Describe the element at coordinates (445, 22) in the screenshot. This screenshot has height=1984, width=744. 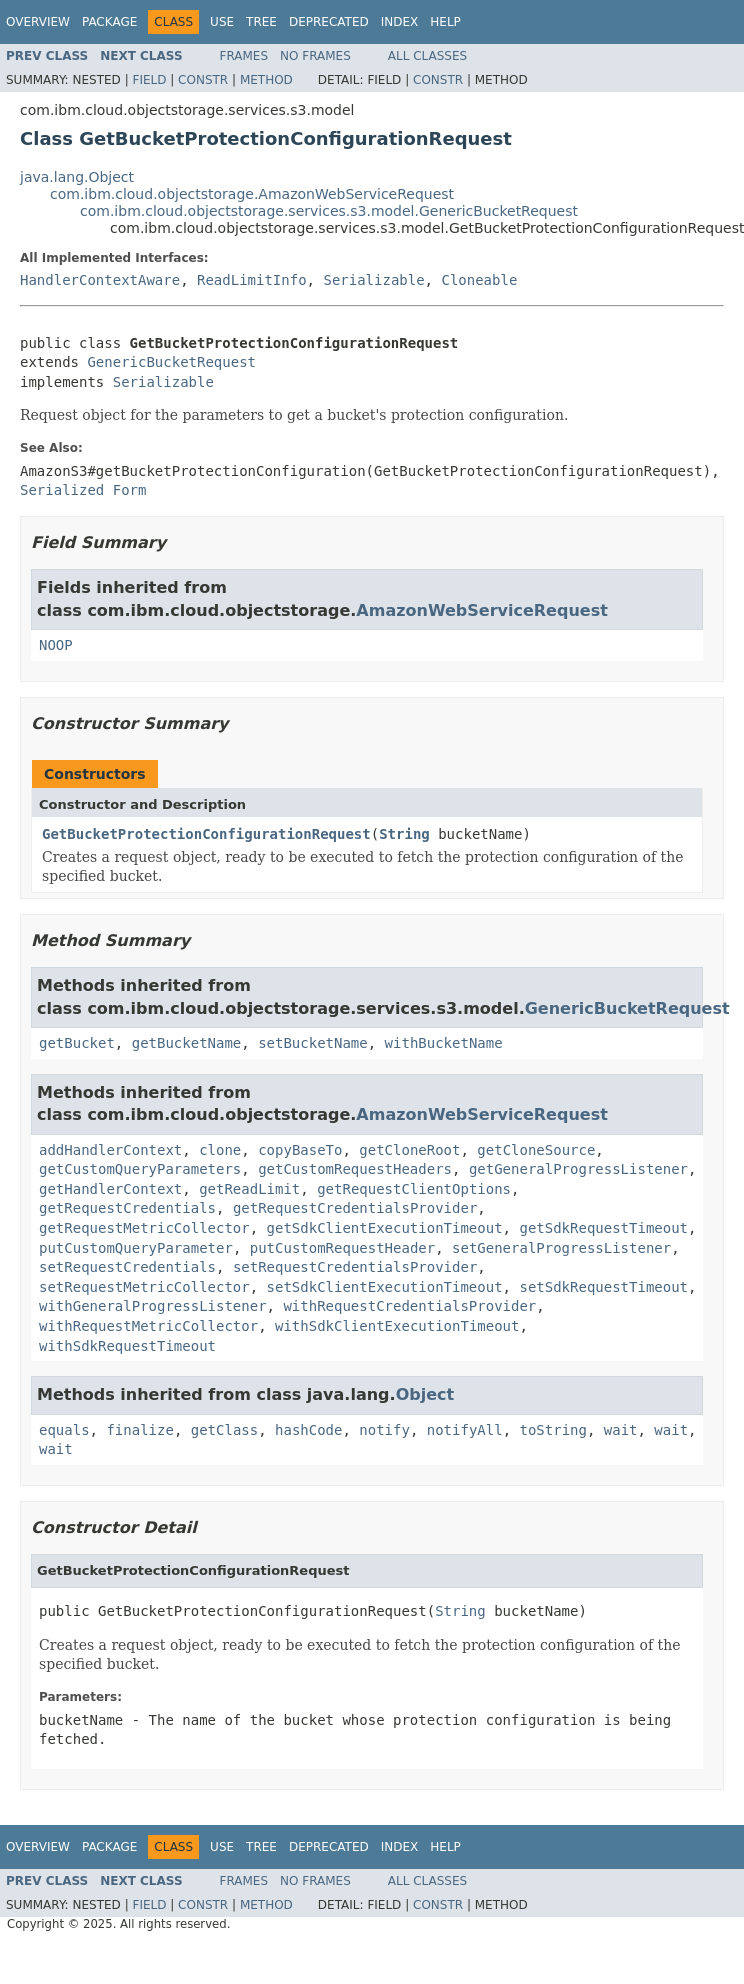
I see `Help` at that location.